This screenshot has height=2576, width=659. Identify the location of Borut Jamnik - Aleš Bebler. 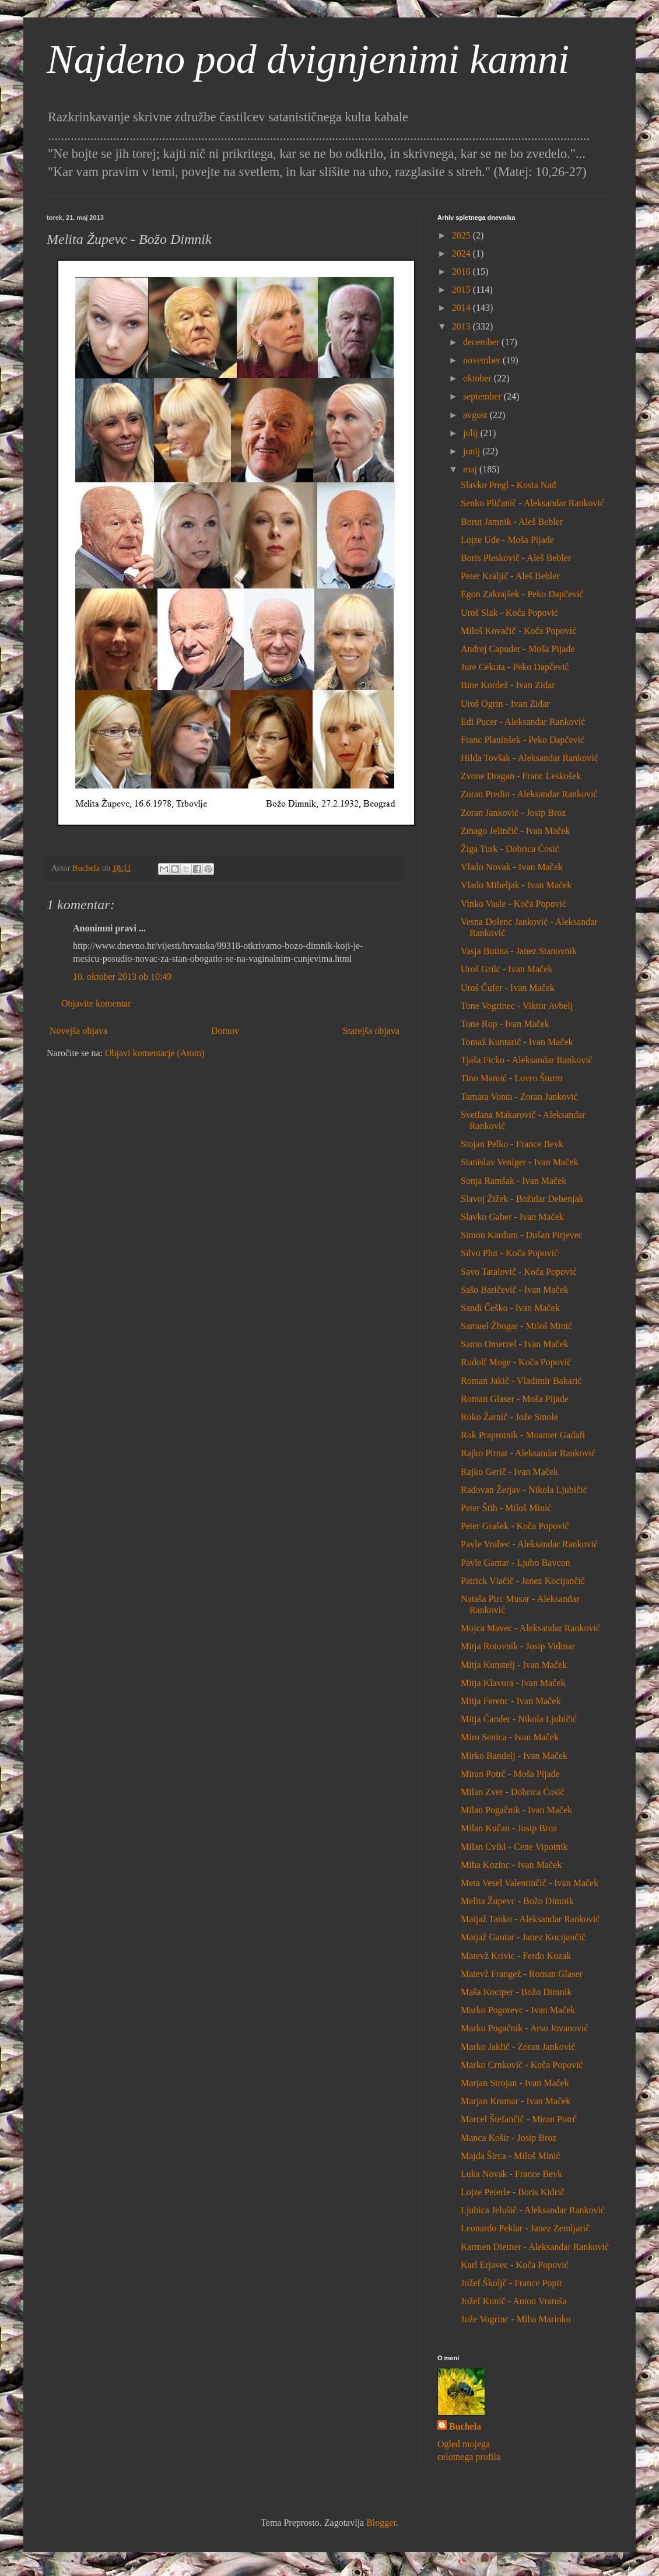
(512, 522).